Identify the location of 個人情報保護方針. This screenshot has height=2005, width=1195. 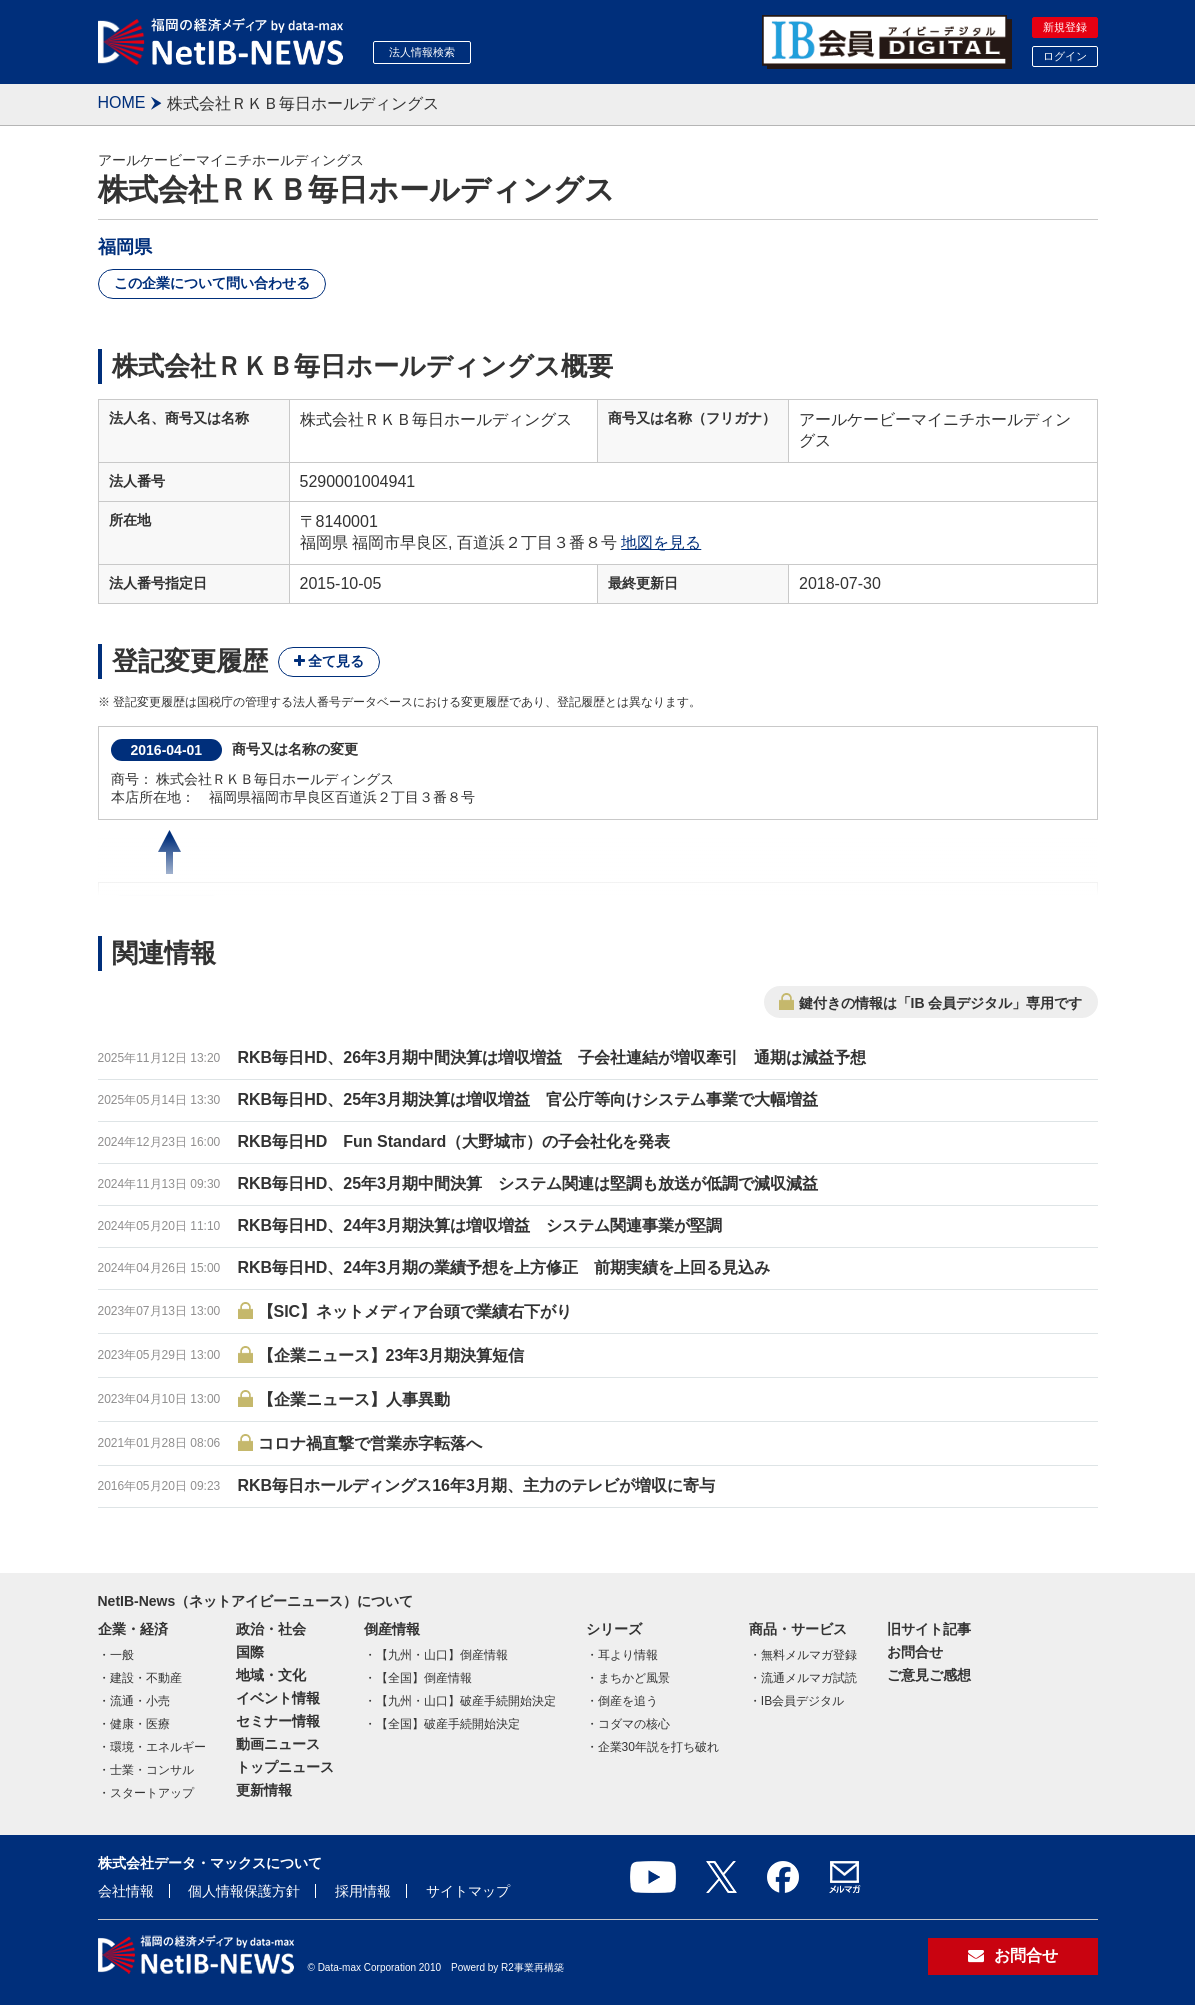
(244, 1891).